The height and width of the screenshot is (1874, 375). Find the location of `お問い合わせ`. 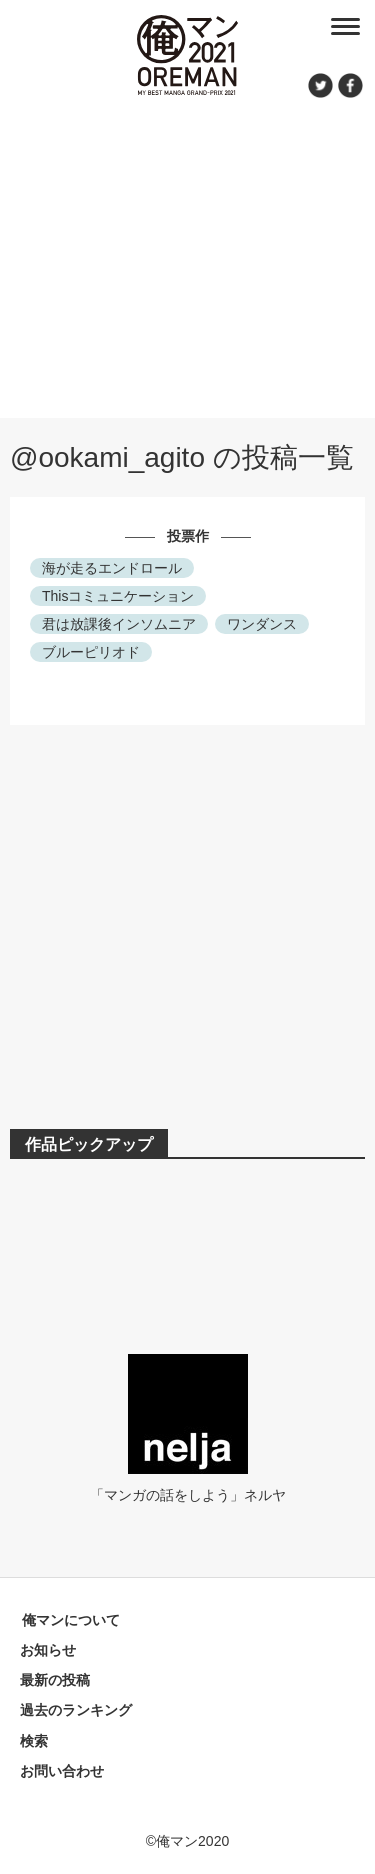

お問い合わせ is located at coordinates (62, 1771).